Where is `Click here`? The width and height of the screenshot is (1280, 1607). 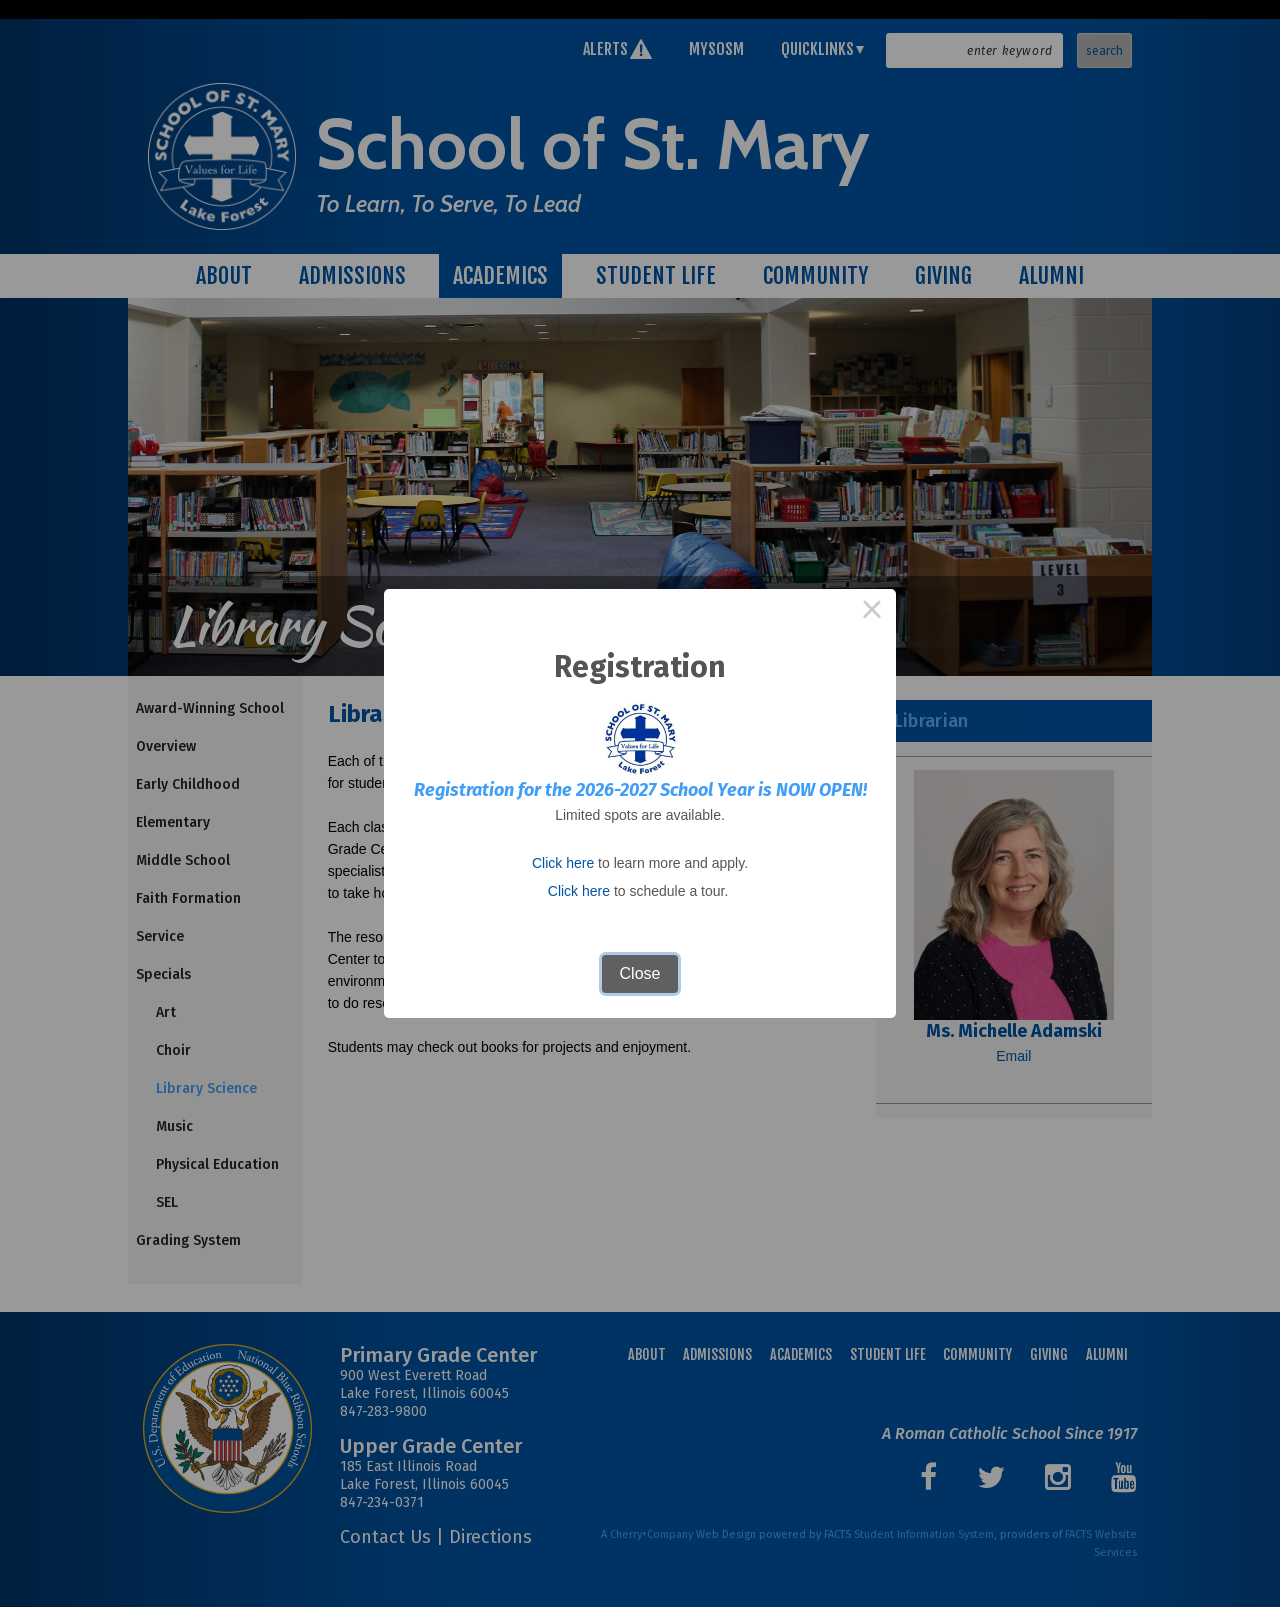 Click here is located at coordinates (563, 863).